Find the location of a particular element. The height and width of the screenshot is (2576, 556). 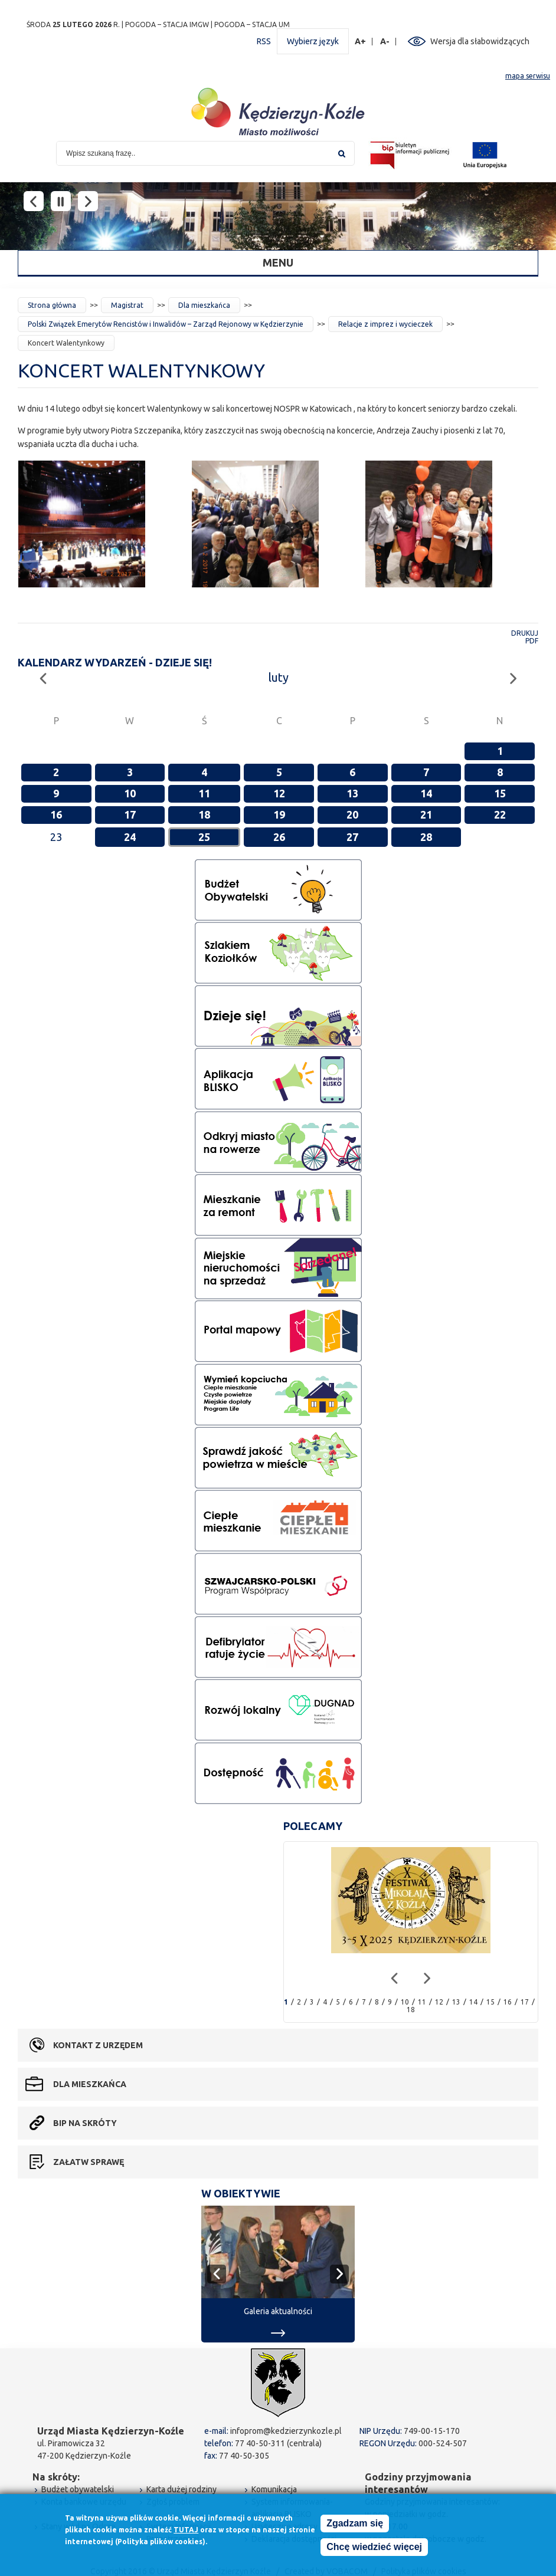

28 is located at coordinates (426, 837).